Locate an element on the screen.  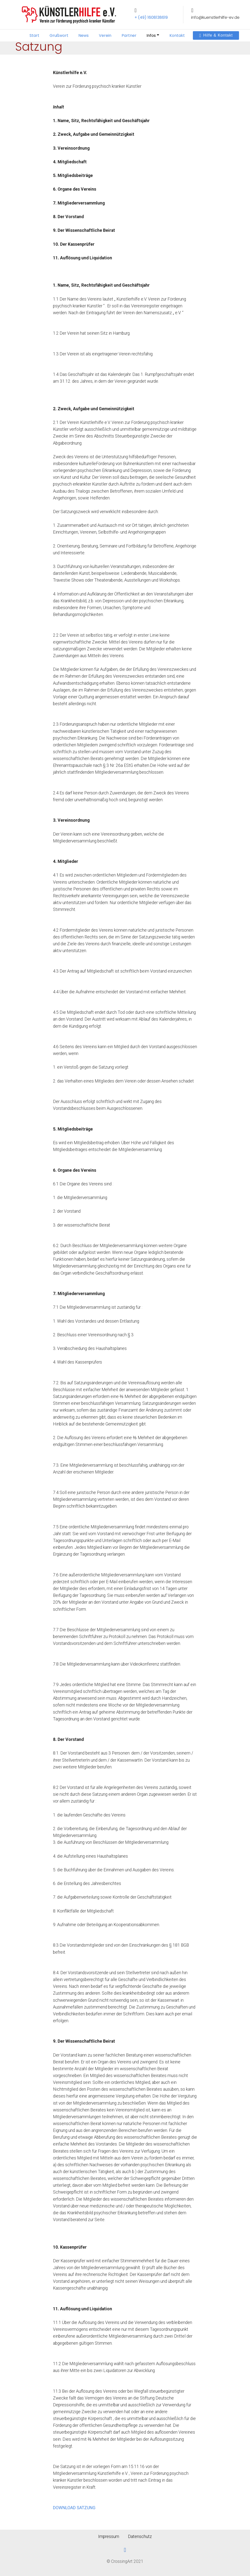
Start is located at coordinates (34, 35).